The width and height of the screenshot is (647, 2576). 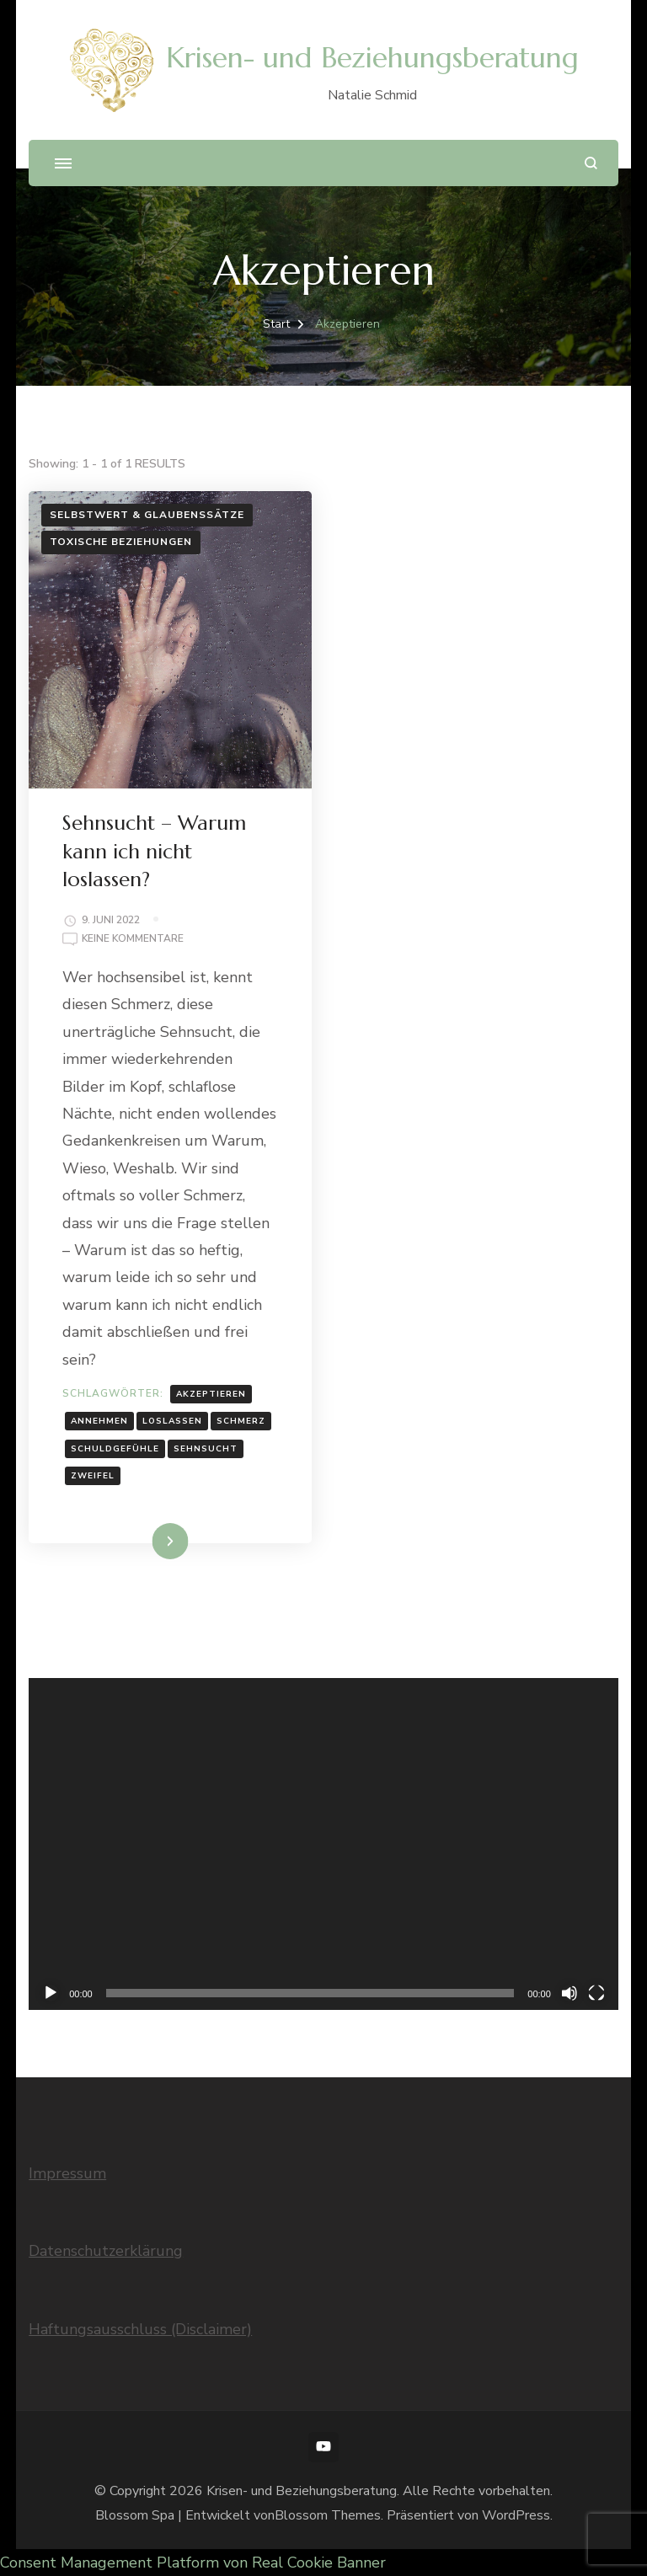 I want to click on Sehnsucht, so click(x=206, y=1449).